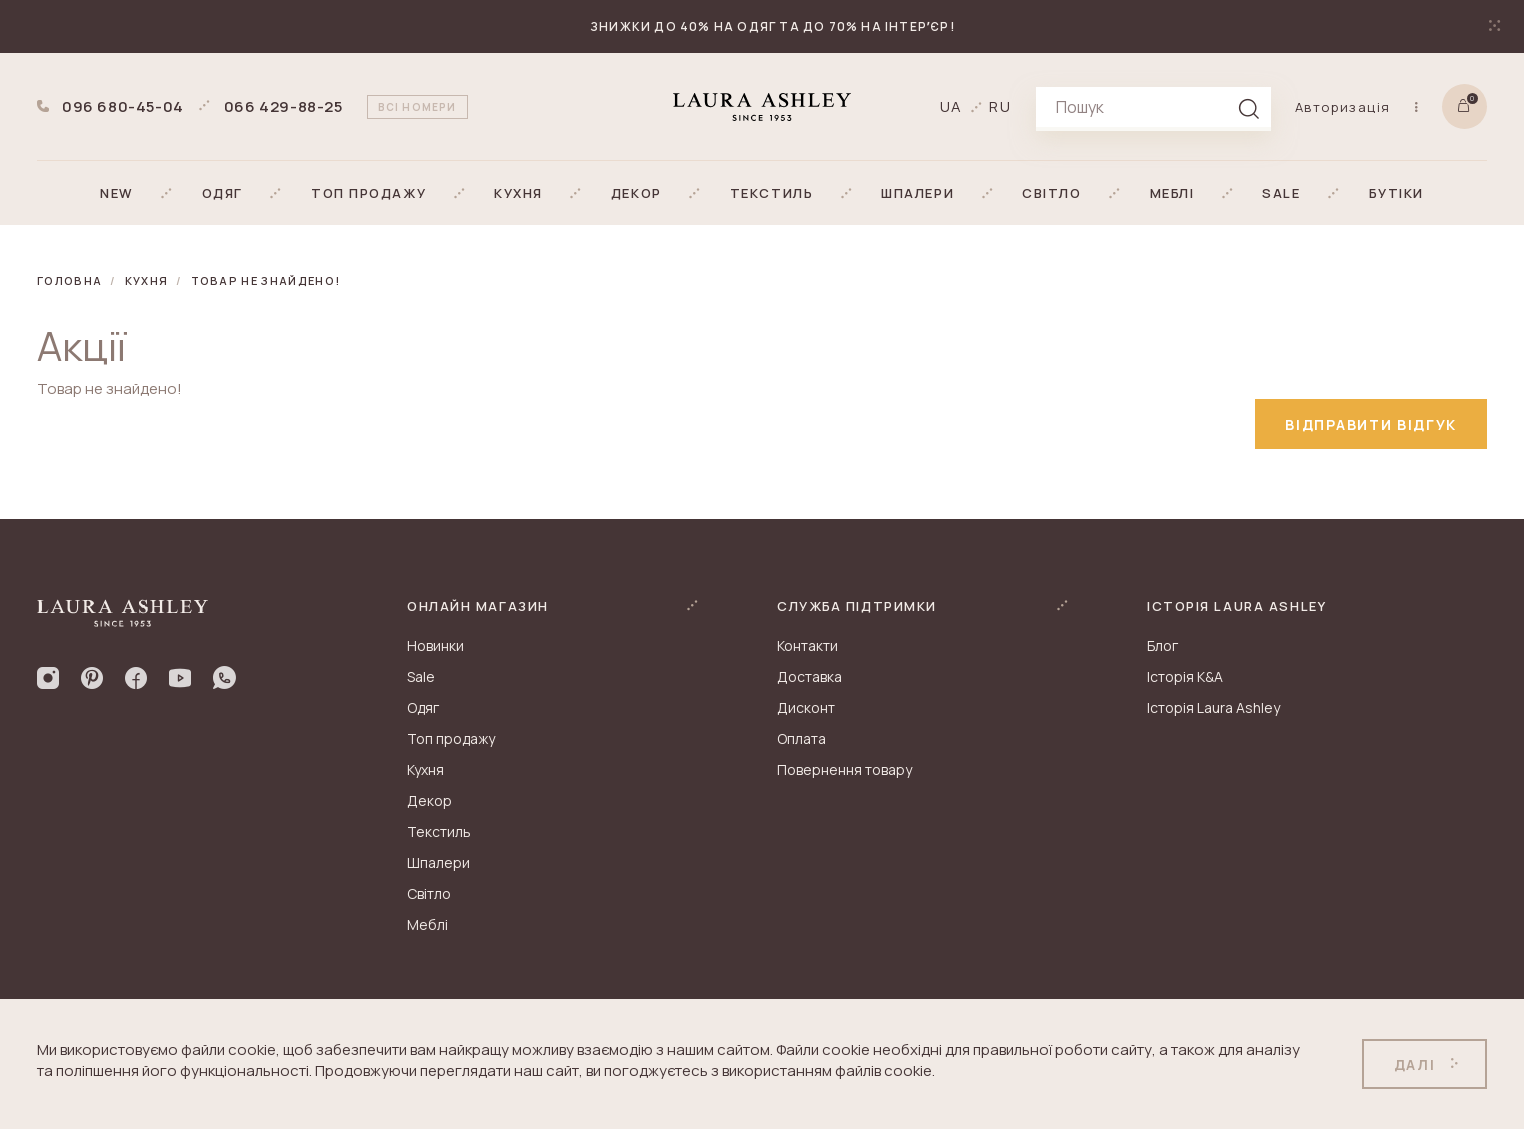 This screenshot has height=1129, width=1524. Describe the element at coordinates (266, 280) in the screenshot. I see `Товар не знайдено!` at that location.